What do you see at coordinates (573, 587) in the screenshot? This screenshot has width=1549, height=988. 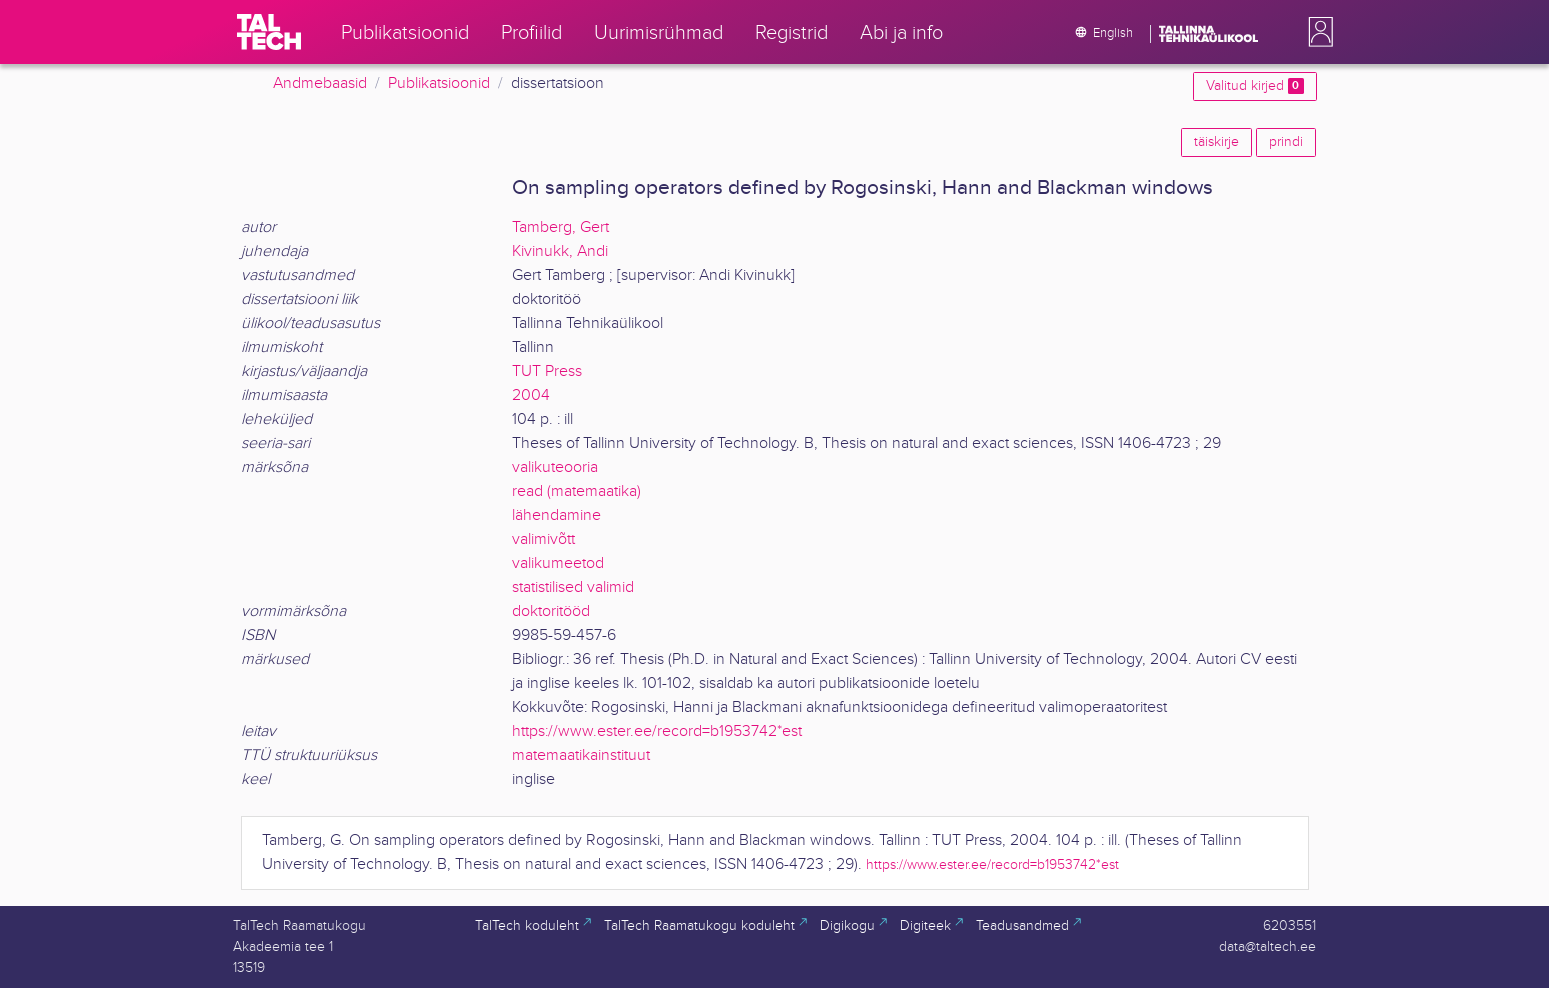 I see `statistilised valimid` at bounding box center [573, 587].